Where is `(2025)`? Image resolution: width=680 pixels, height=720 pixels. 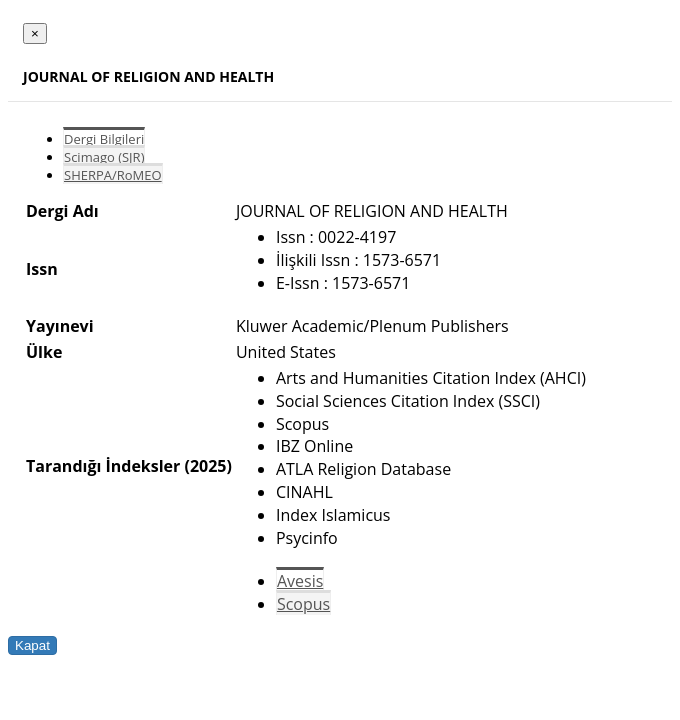 (2025) is located at coordinates (207, 466).